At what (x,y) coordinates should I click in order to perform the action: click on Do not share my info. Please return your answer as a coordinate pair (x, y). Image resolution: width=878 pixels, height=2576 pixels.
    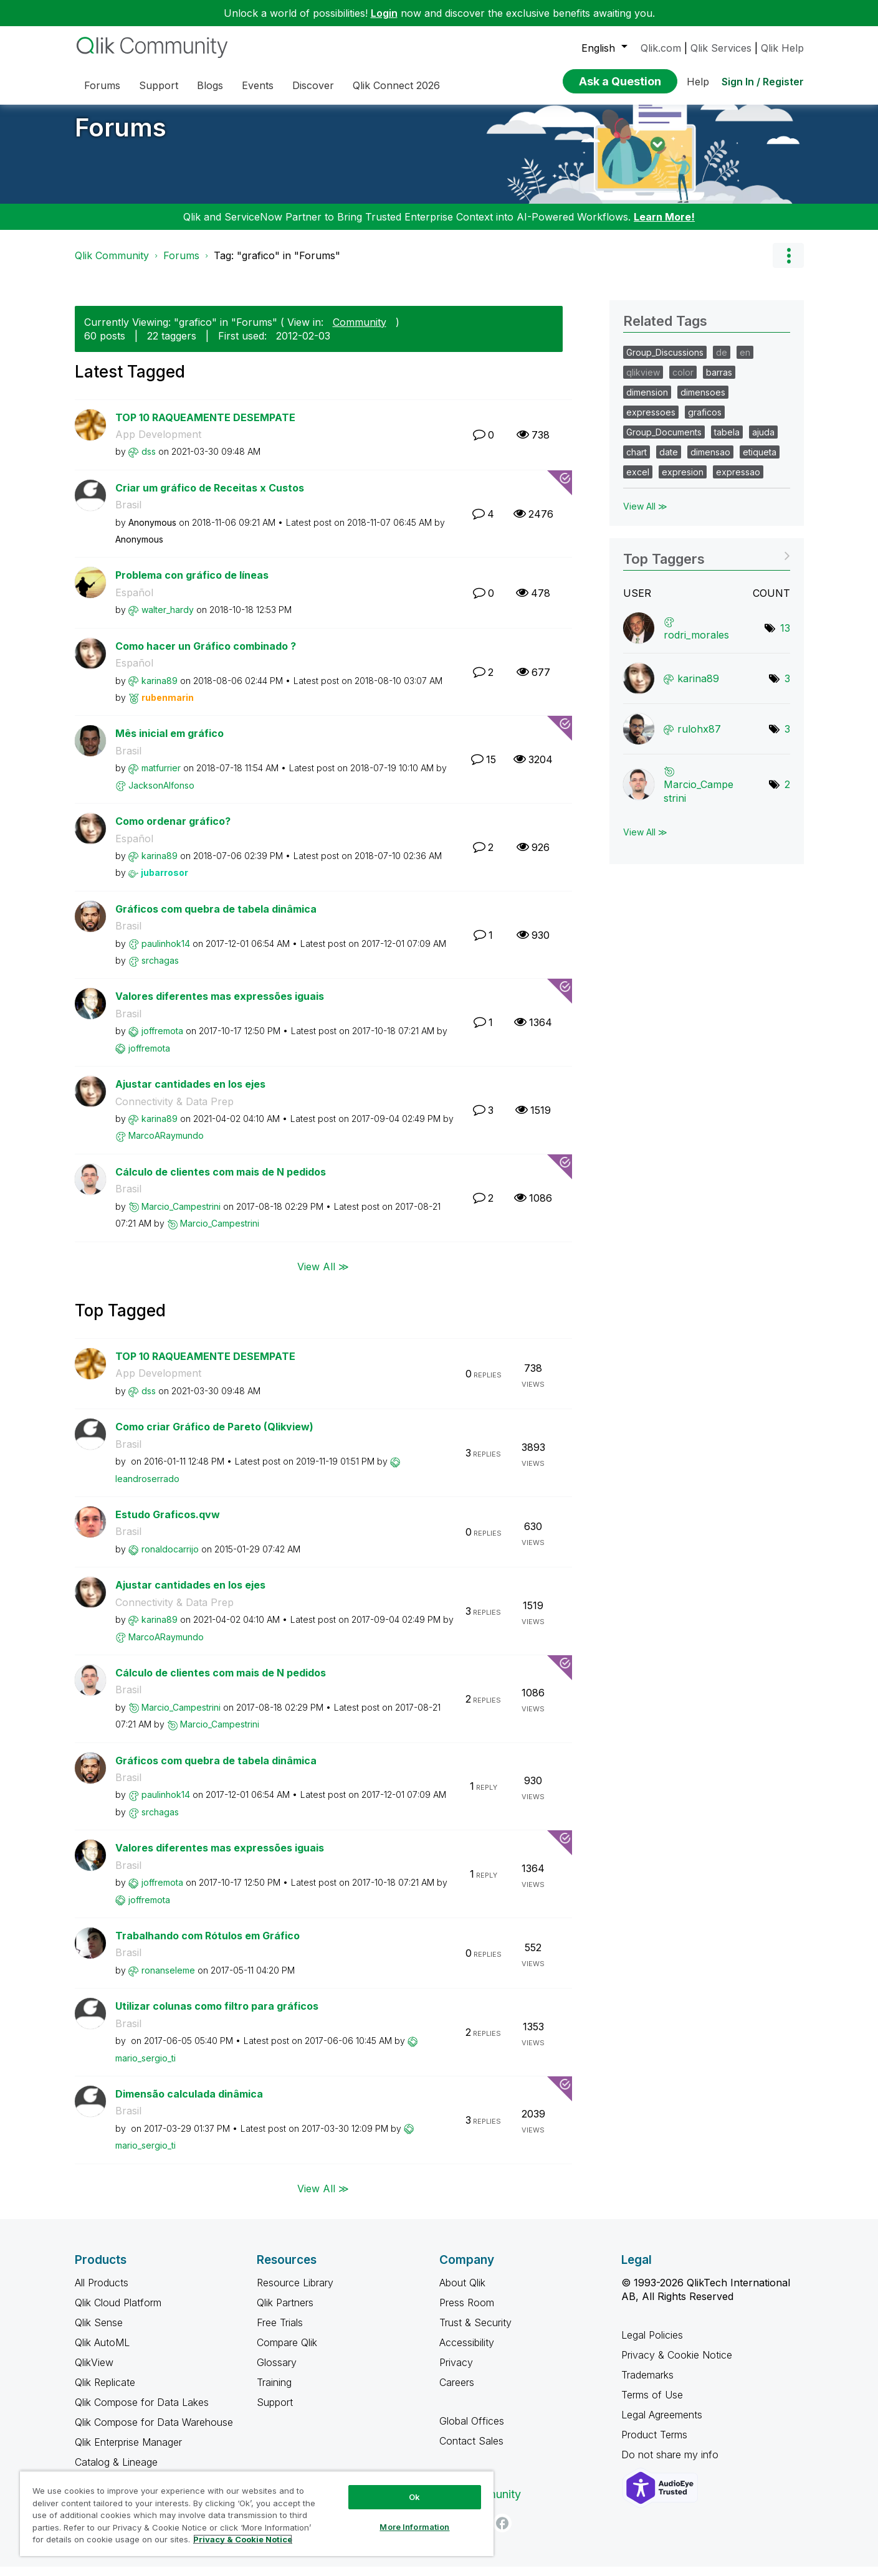
    Looking at the image, I should click on (671, 2464).